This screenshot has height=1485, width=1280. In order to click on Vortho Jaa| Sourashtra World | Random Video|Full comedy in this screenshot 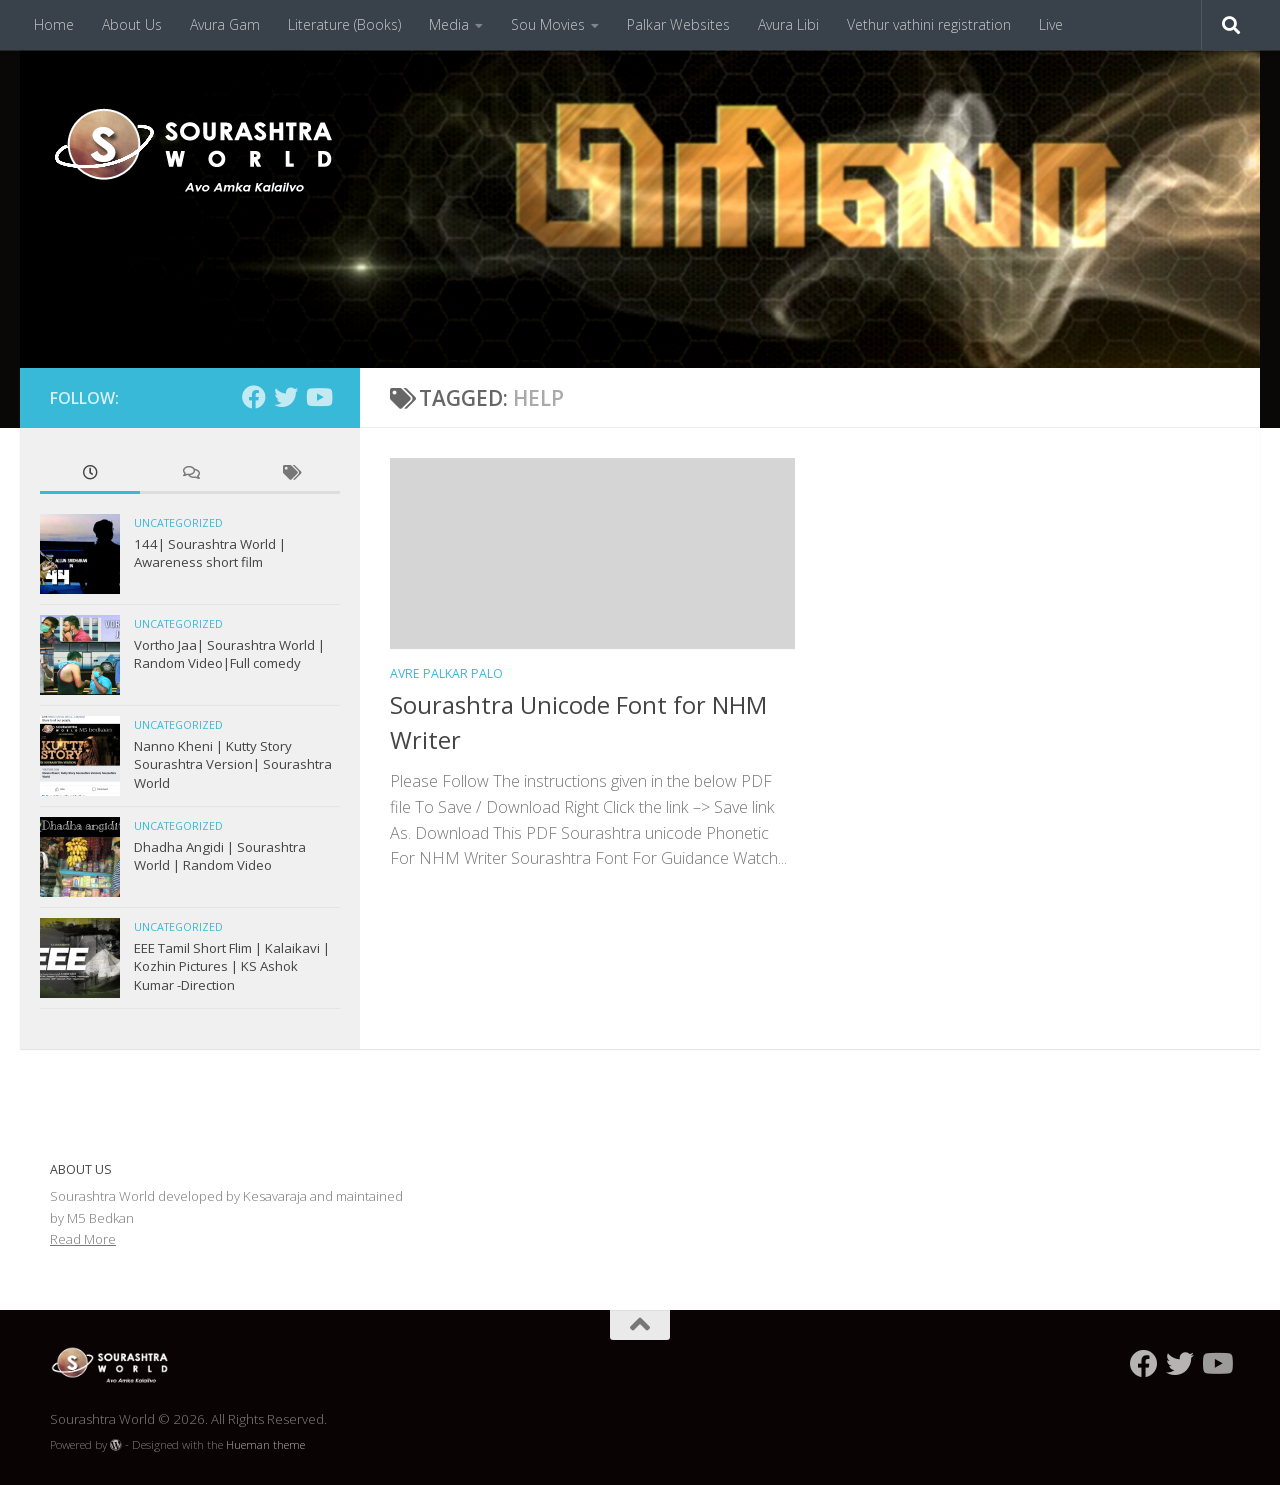, I will do `click(229, 654)`.